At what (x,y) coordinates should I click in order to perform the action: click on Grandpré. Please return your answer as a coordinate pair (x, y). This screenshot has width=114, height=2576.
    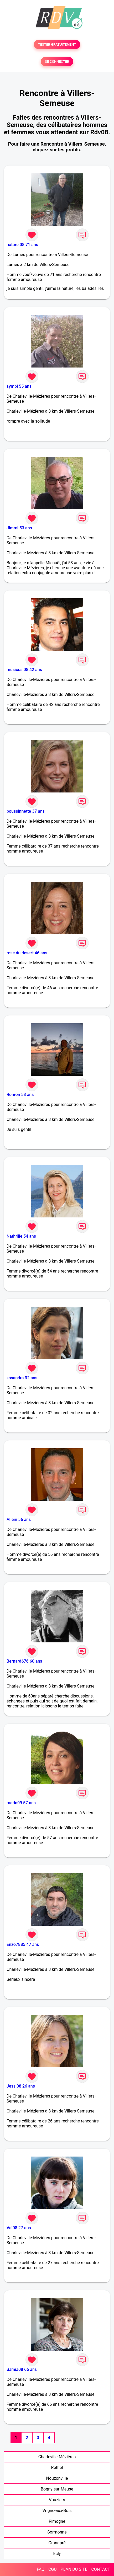
    Looking at the image, I should click on (56, 2542).